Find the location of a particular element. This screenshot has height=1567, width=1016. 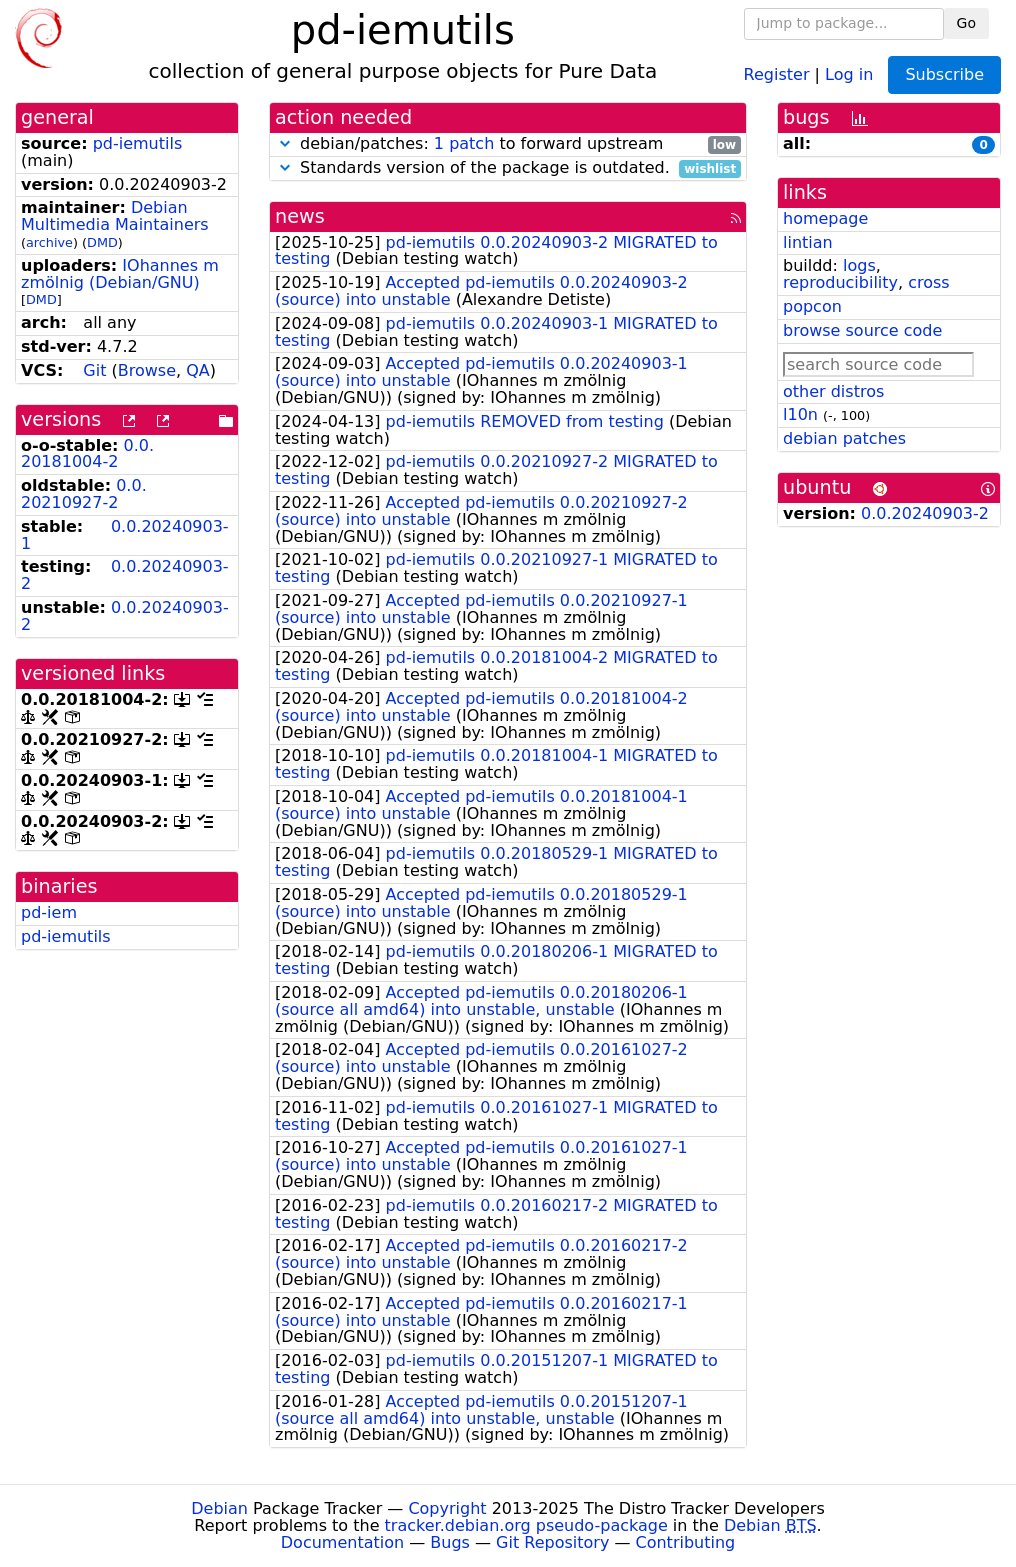

QA is located at coordinates (198, 370).